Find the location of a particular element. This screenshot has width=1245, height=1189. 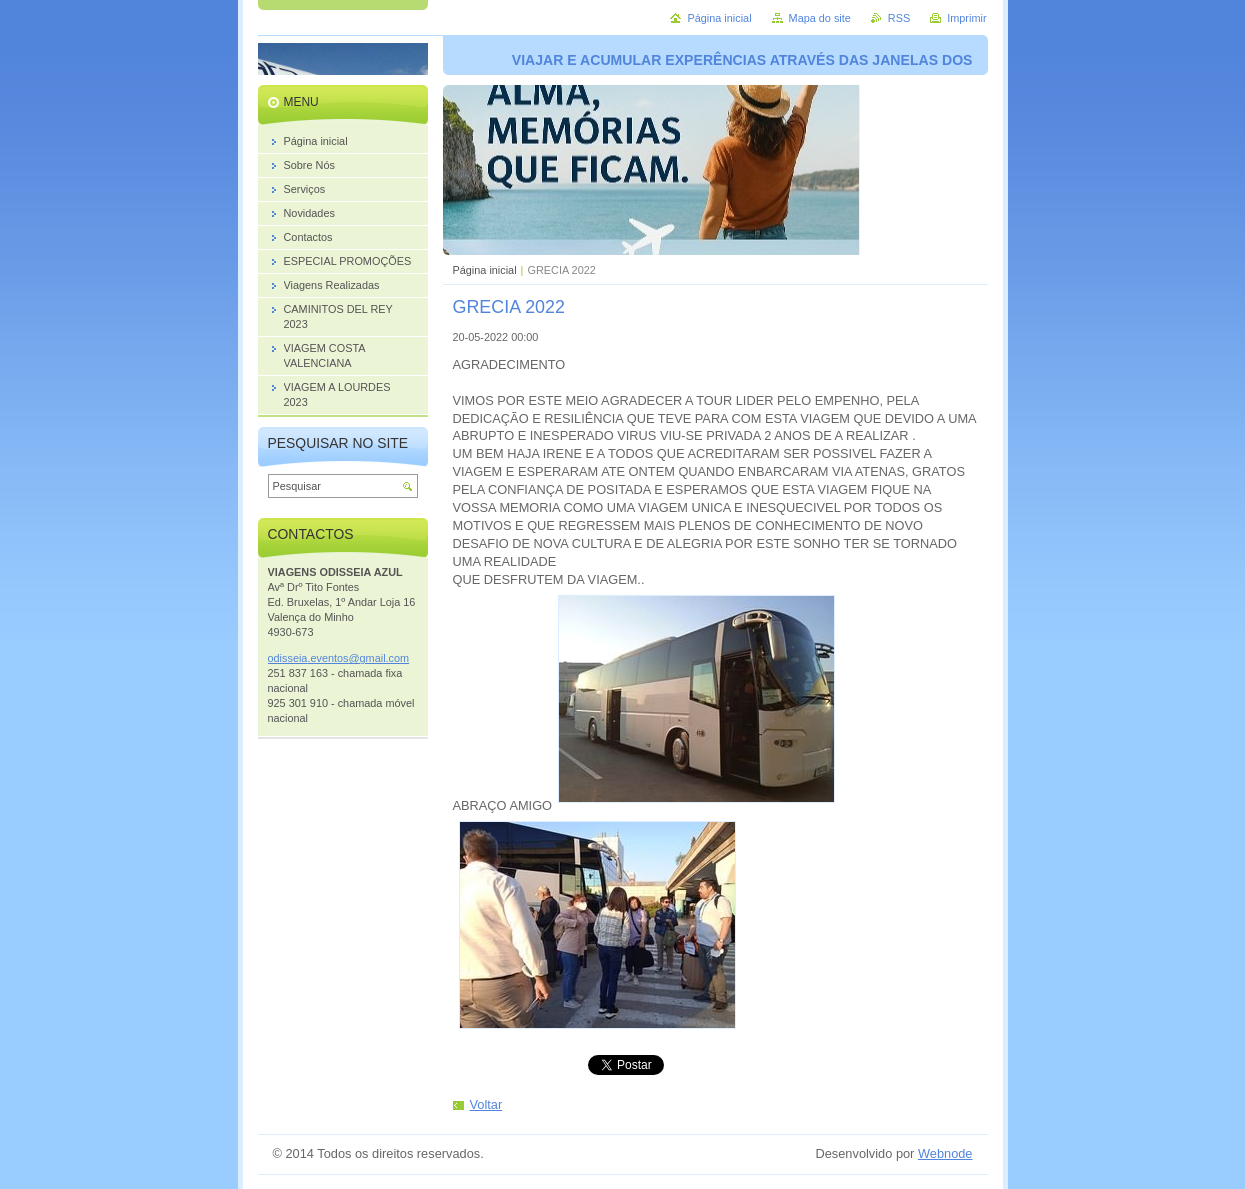

Voltar is located at coordinates (486, 1104).